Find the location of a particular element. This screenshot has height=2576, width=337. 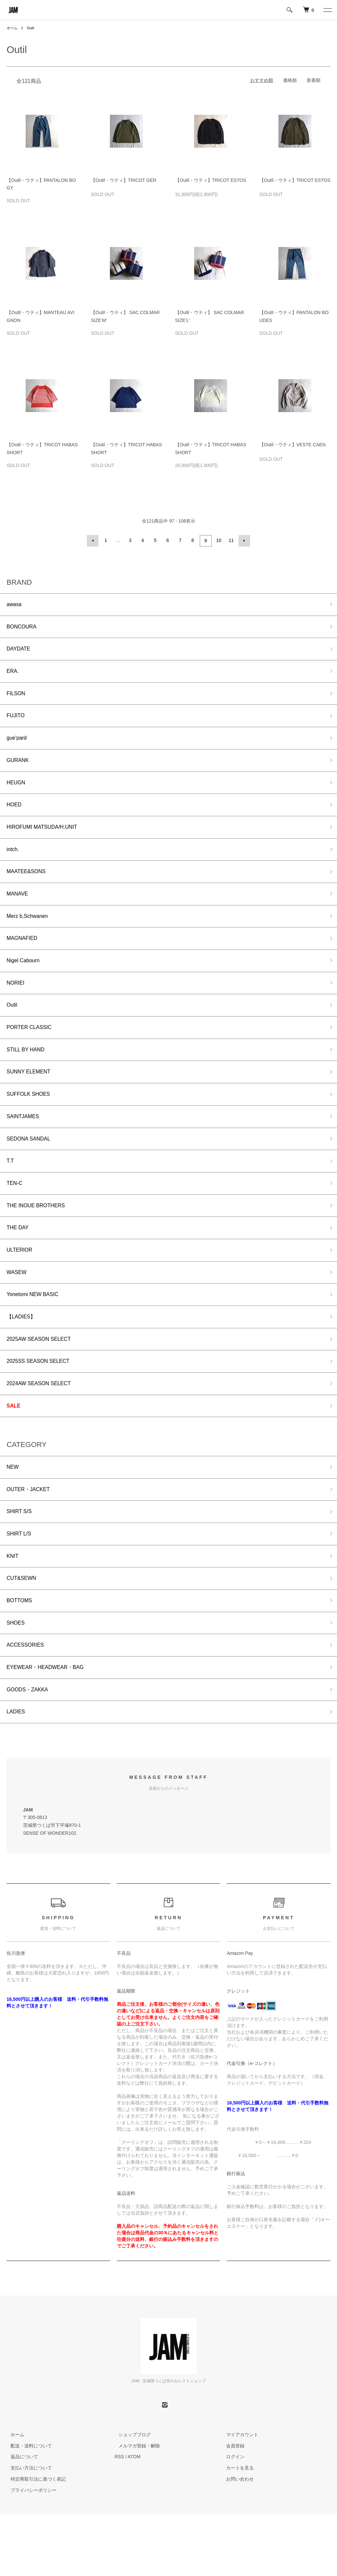

DAYDATE is located at coordinates (20, 651).